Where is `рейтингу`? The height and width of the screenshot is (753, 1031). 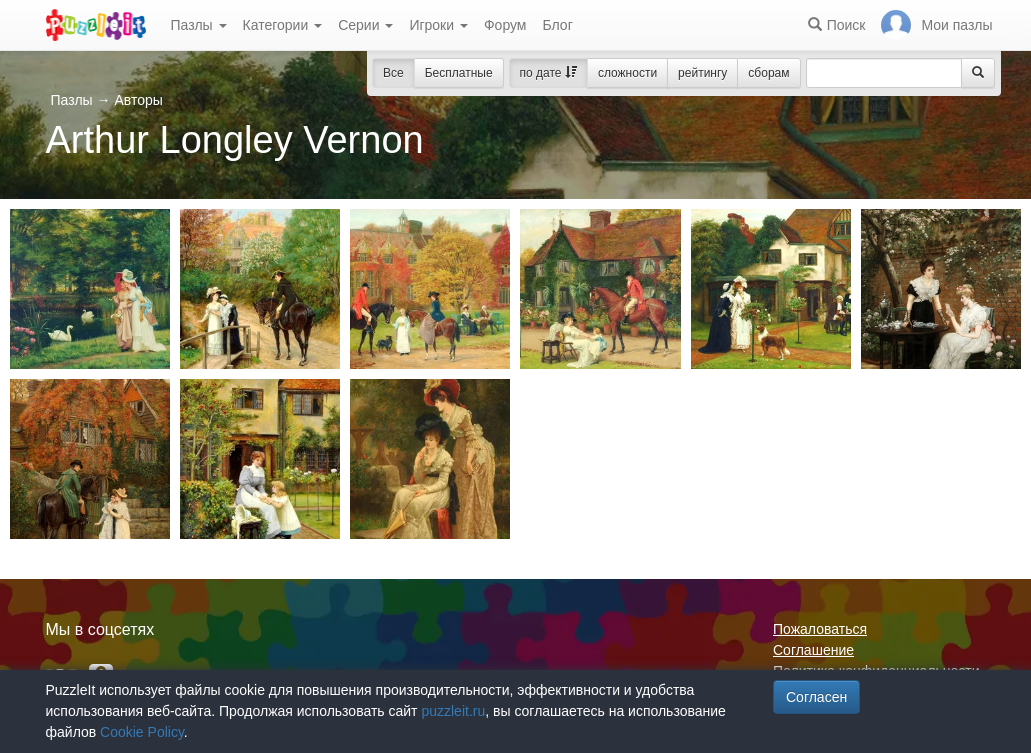
рейтингу is located at coordinates (702, 73).